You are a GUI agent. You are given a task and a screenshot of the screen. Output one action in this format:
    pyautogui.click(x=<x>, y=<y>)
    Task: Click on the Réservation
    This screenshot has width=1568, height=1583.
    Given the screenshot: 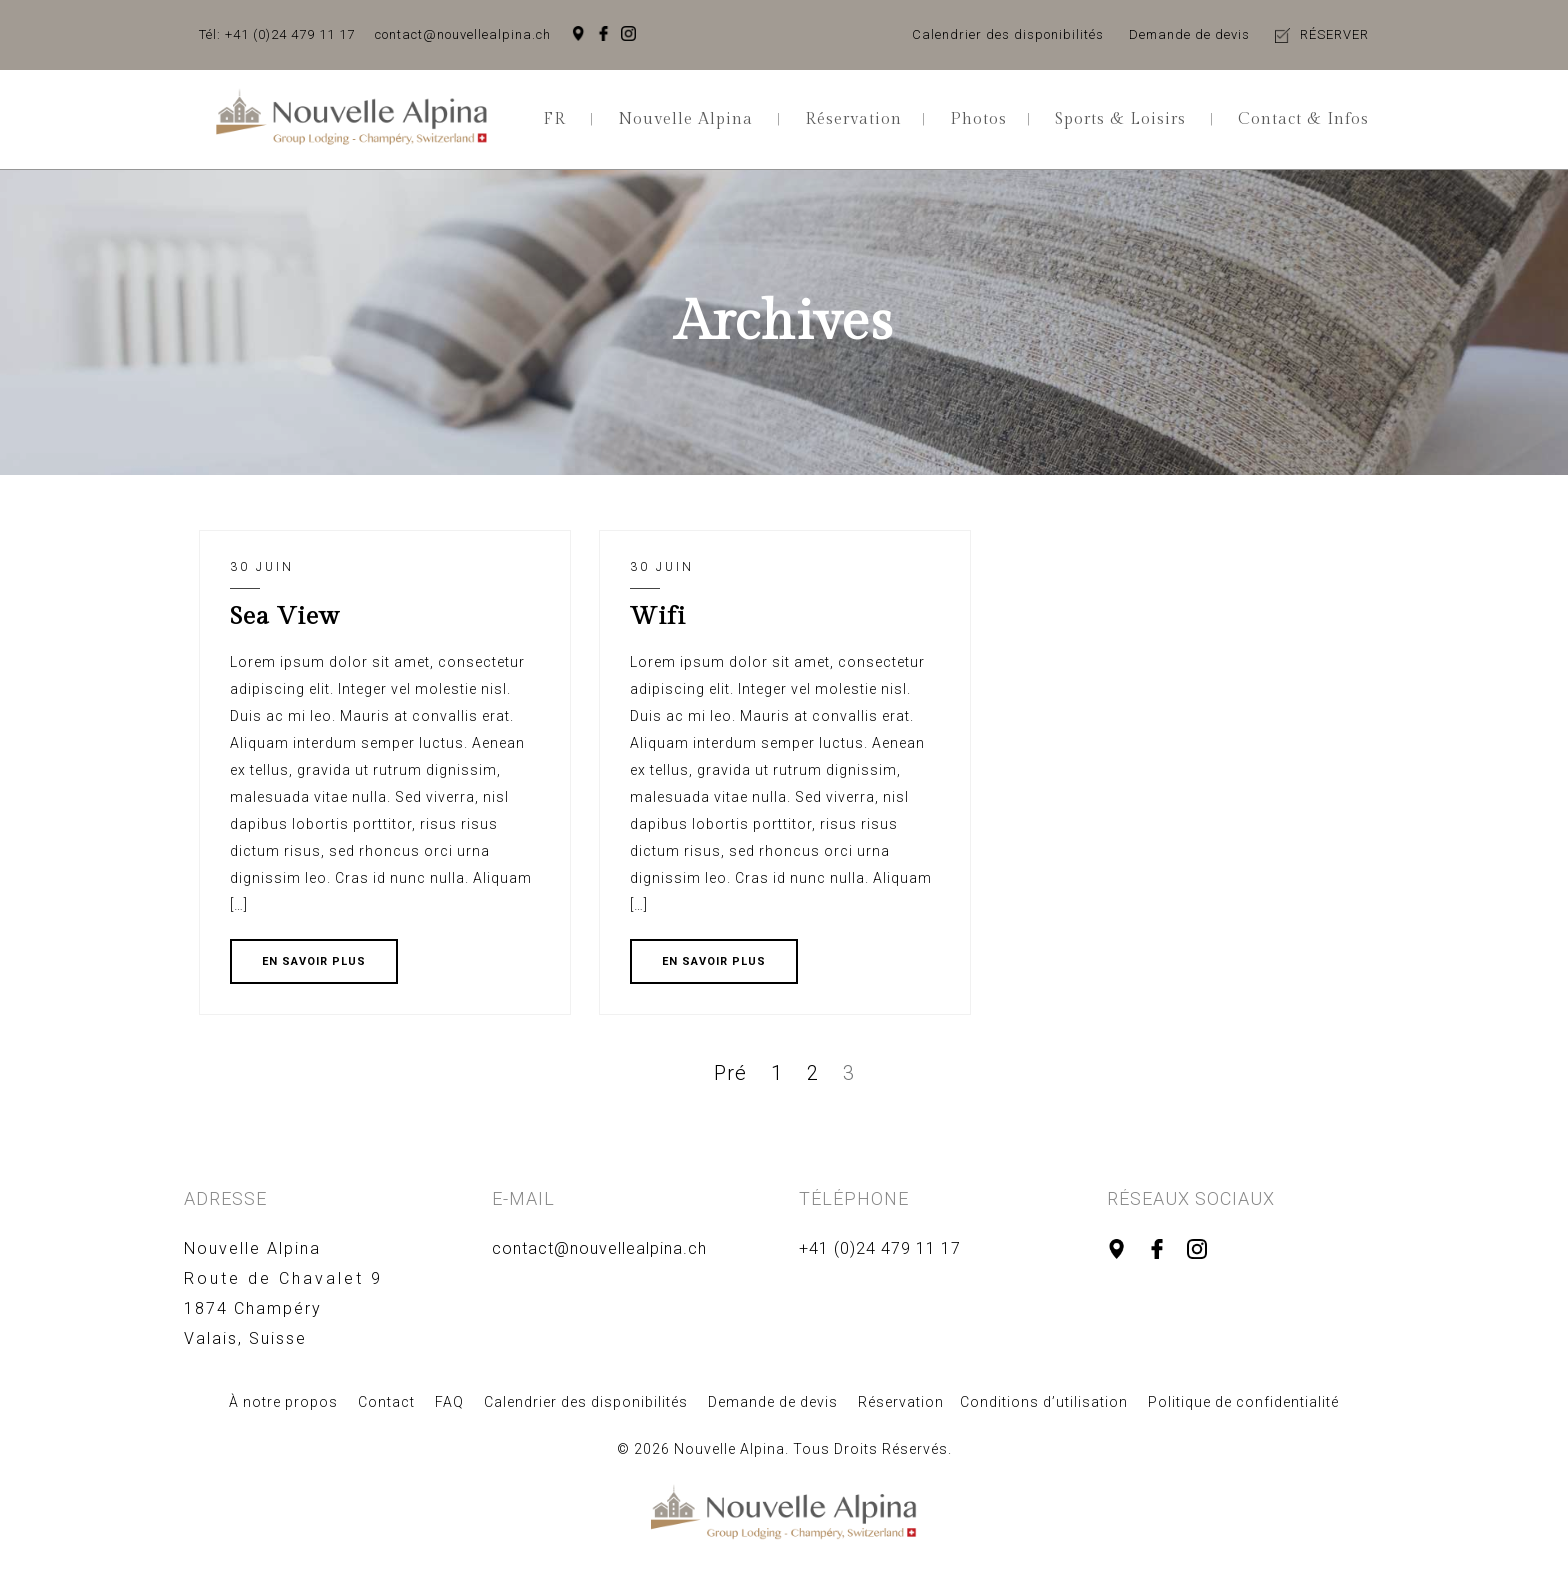 What is the action you would take?
    pyautogui.click(x=853, y=119)
    